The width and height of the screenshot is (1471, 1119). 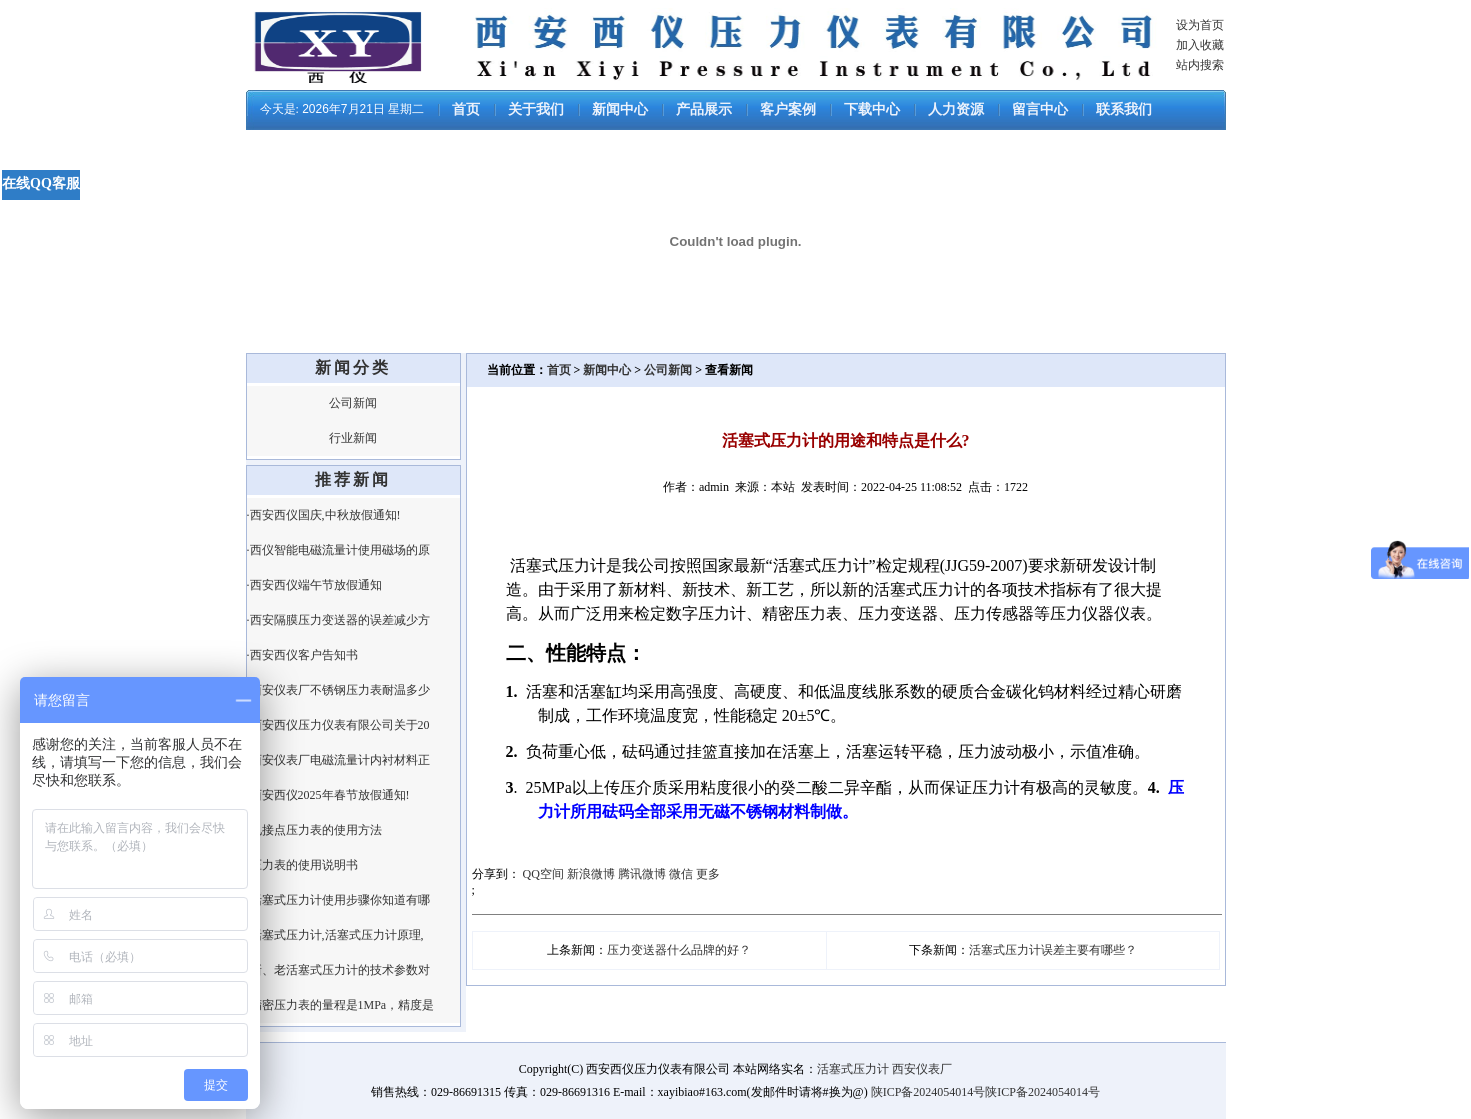 What do you see at coordinates (466, 109) in the screenshot?
I see `首页` at bounding box center [466, 109].